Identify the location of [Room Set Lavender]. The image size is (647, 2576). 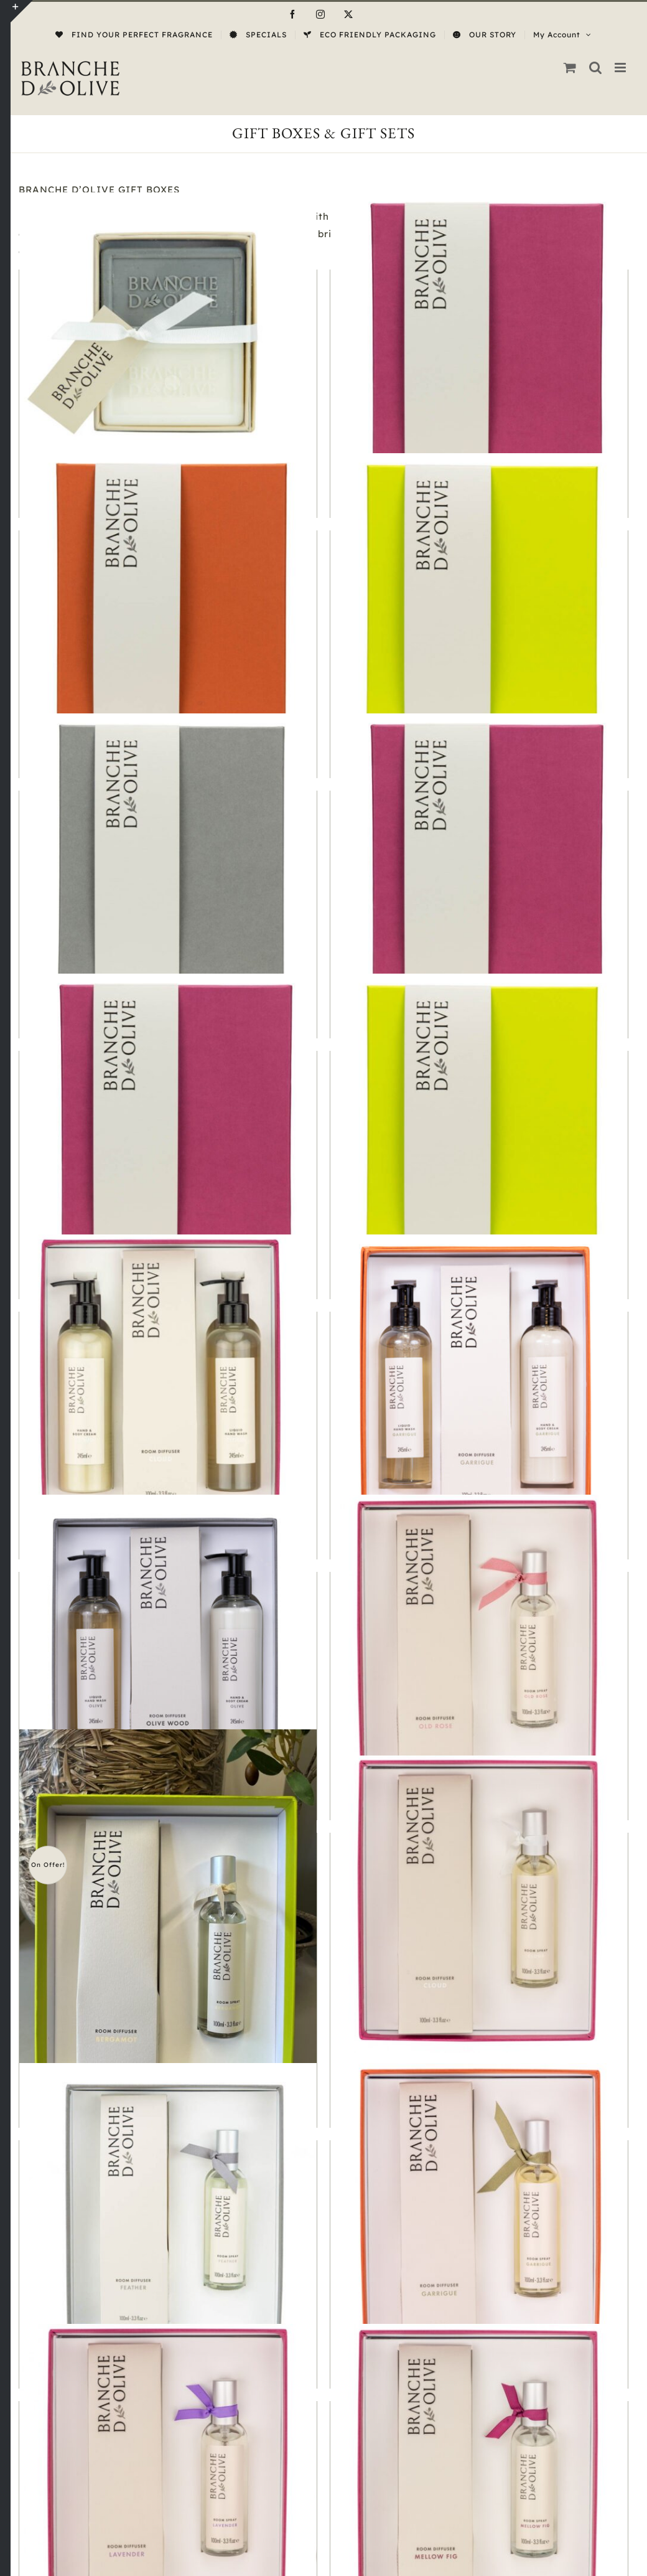
(168, 2473).